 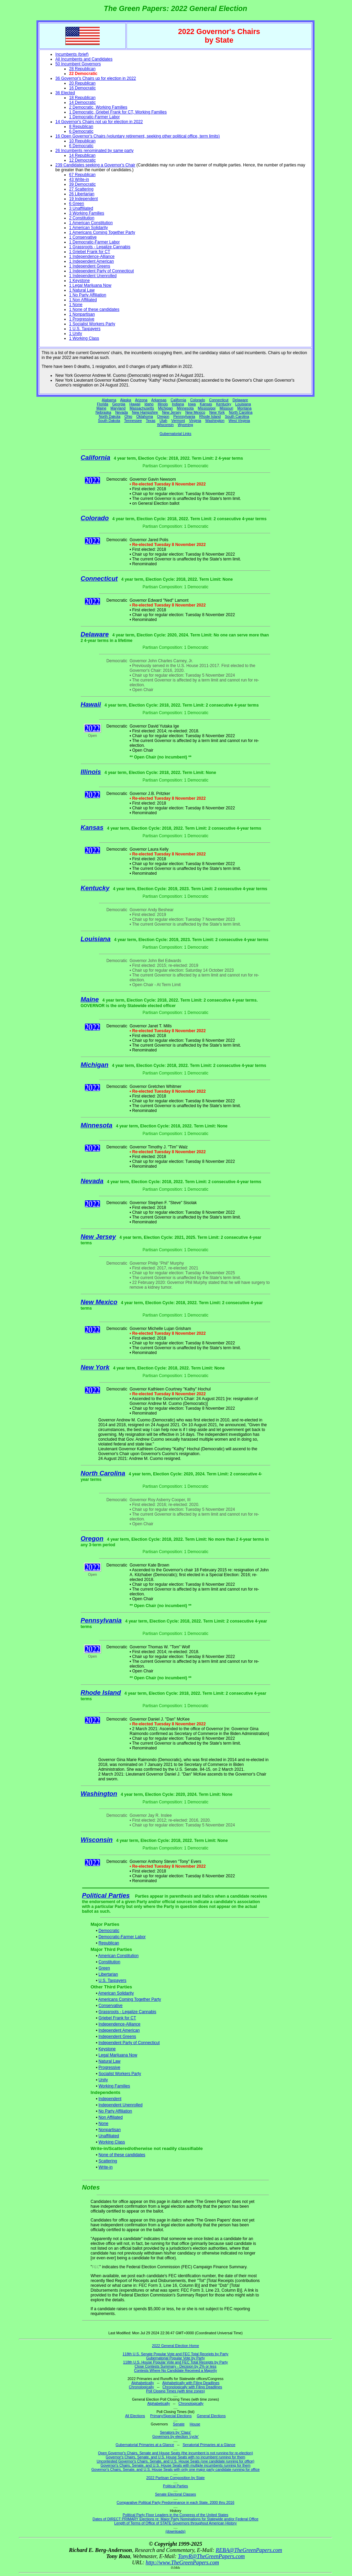 What do you see at coordinates (150, 420) in the screenshot?
I see `Texas` at bounding box center [150, 420].